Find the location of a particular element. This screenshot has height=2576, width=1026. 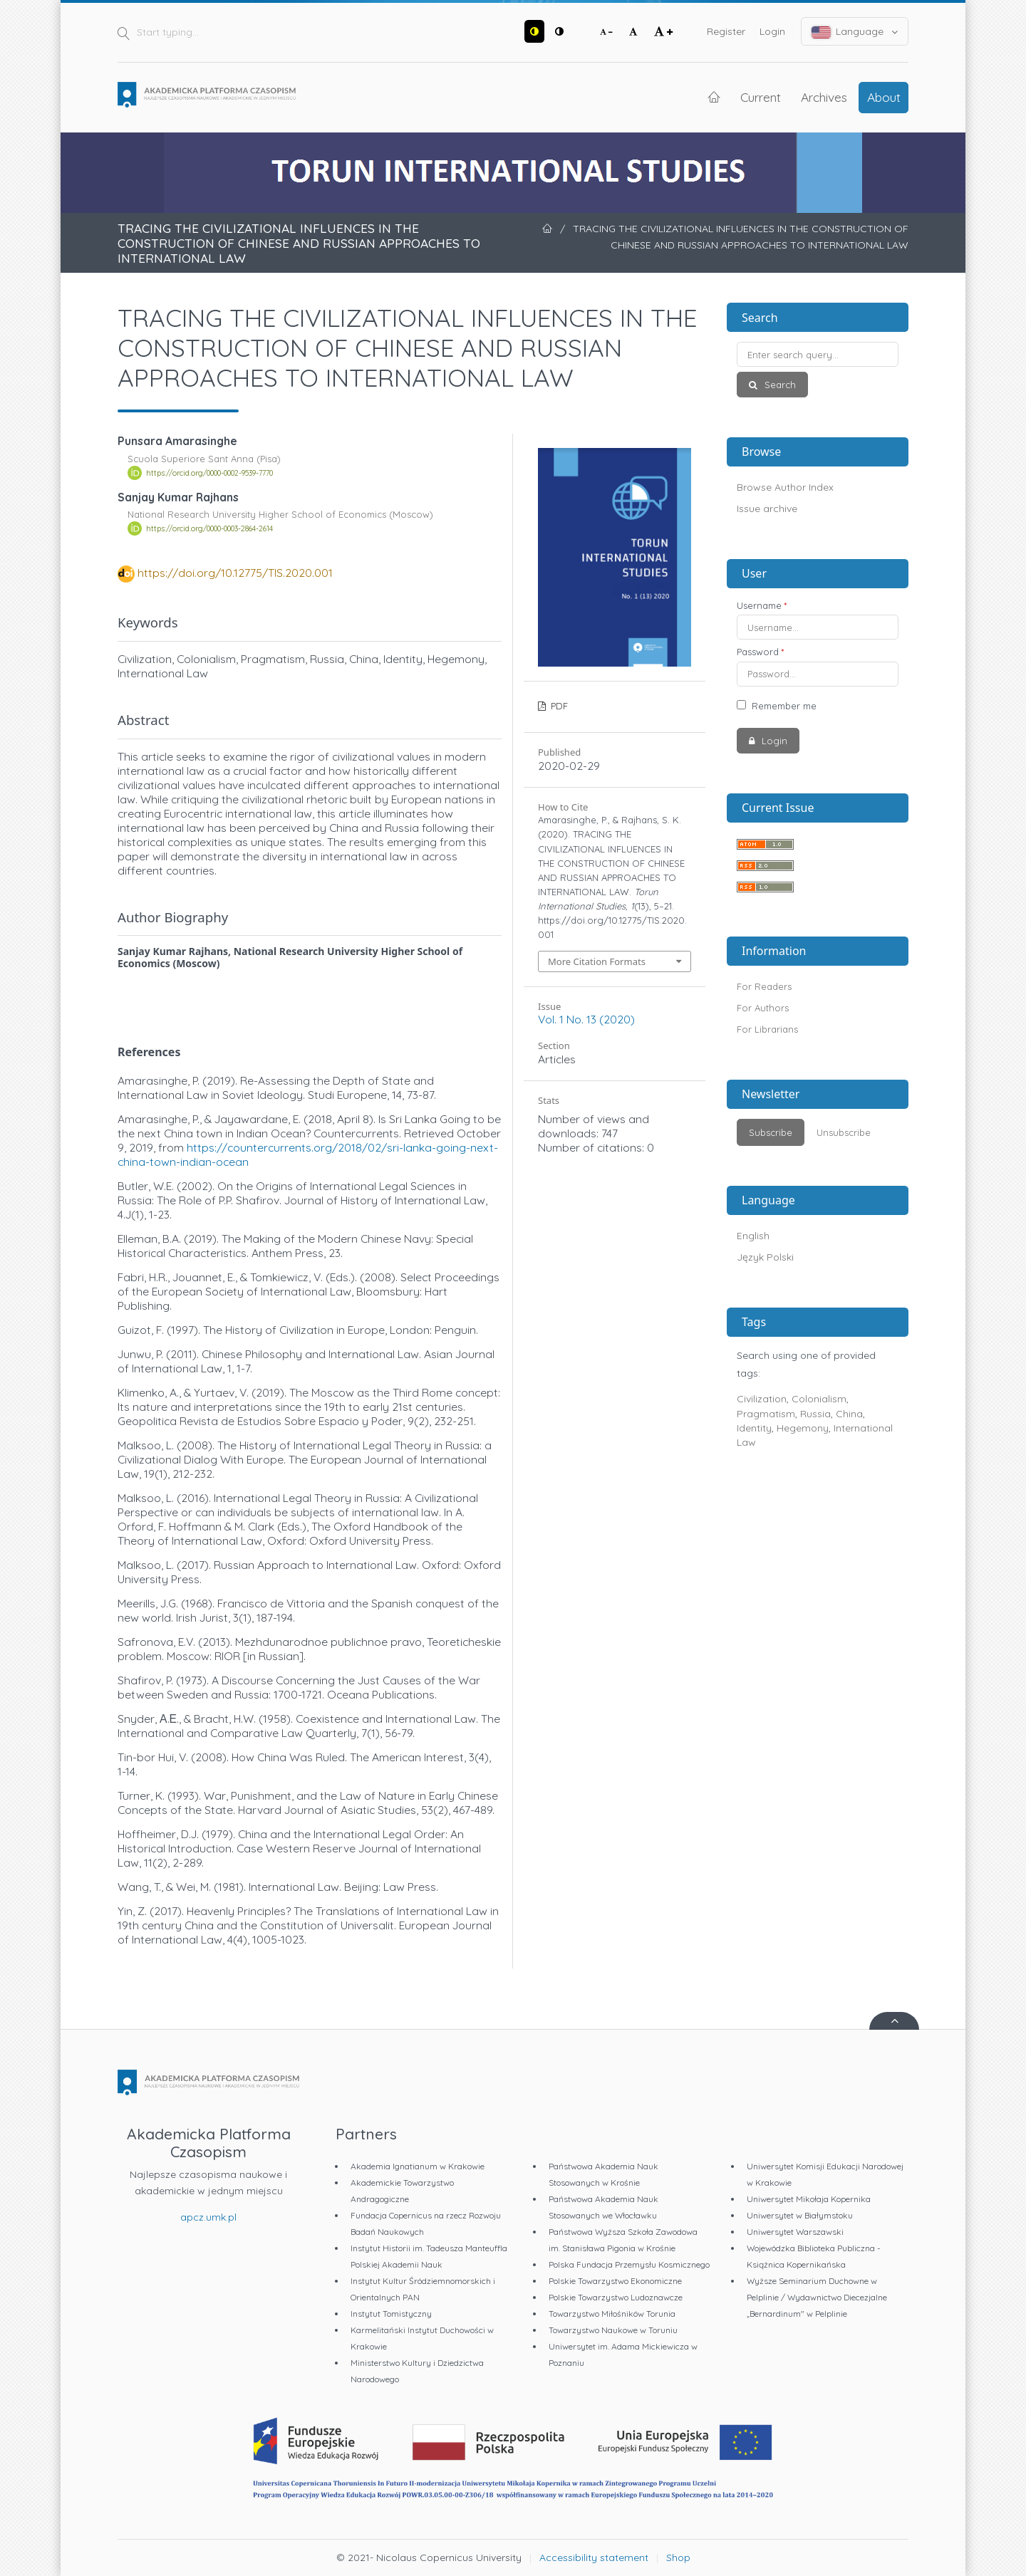

Vol. 1 No. 13 (2020) is located at coordinates (586, 1019).